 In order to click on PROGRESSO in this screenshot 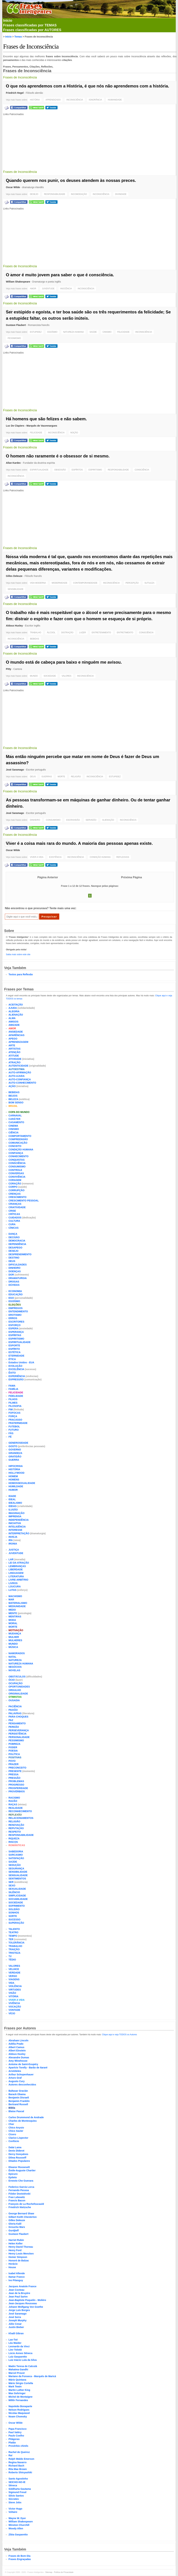, I will do `click(16, 1784)`.